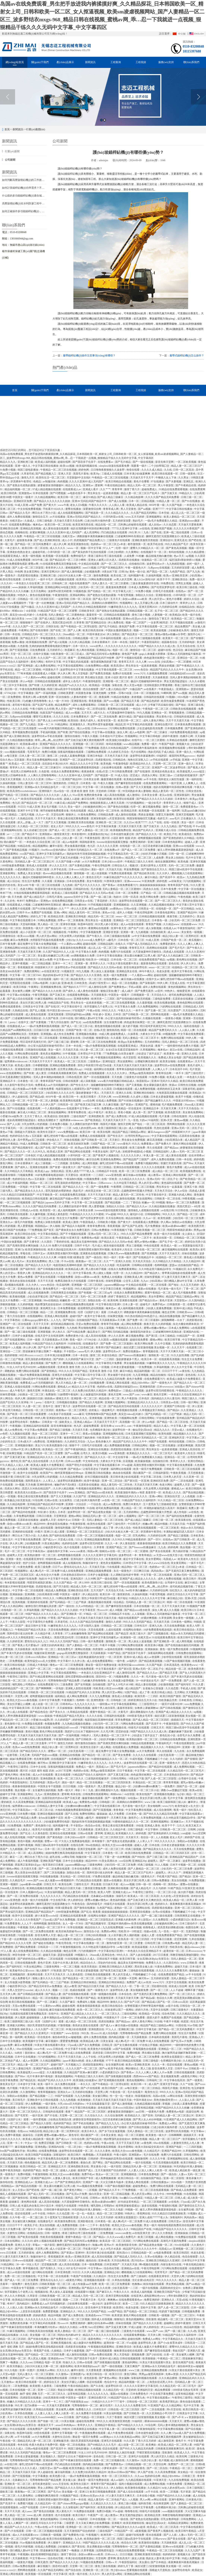 The width and height of the screenshot is (206, 2576). What do you see at coordinates (159, 2315) in the screenshot?
I see `日韩欧美一级视频` at bounding box center [159, 2315].